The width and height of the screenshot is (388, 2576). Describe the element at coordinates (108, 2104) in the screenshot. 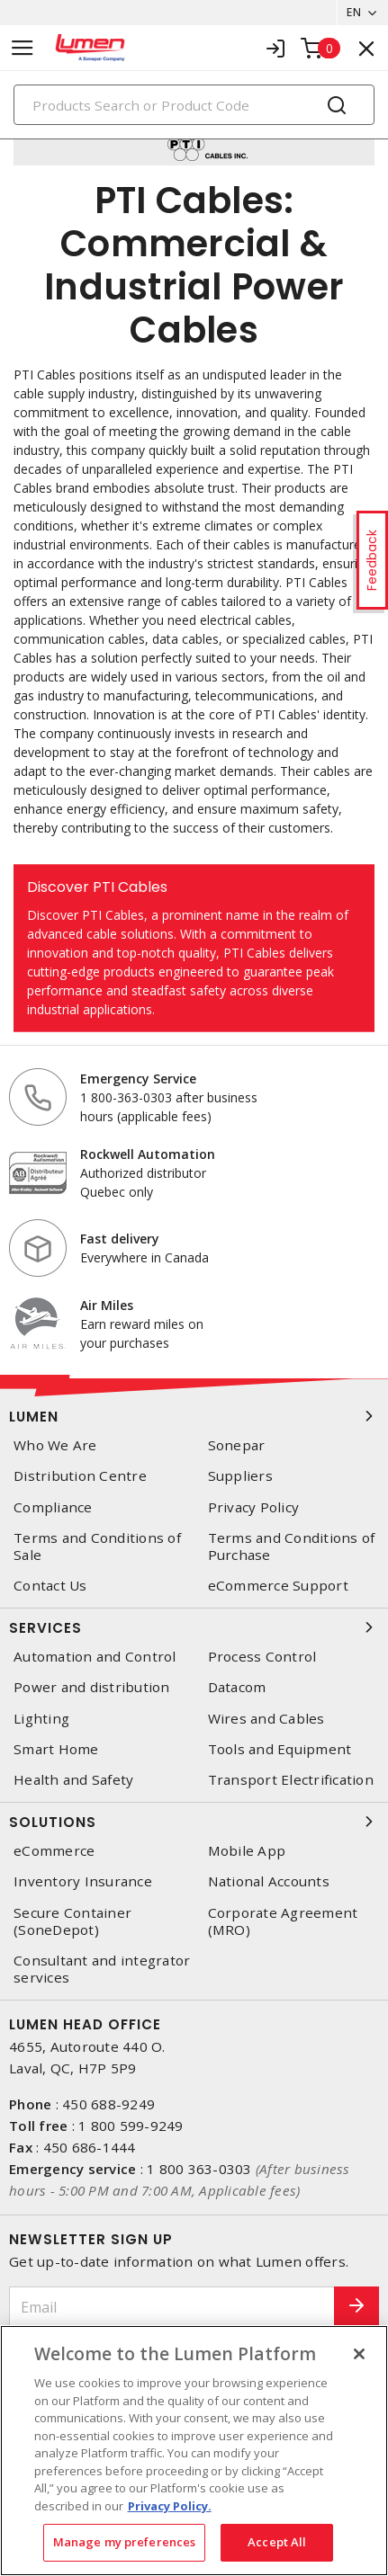

I see `450 688-9249` at that location.